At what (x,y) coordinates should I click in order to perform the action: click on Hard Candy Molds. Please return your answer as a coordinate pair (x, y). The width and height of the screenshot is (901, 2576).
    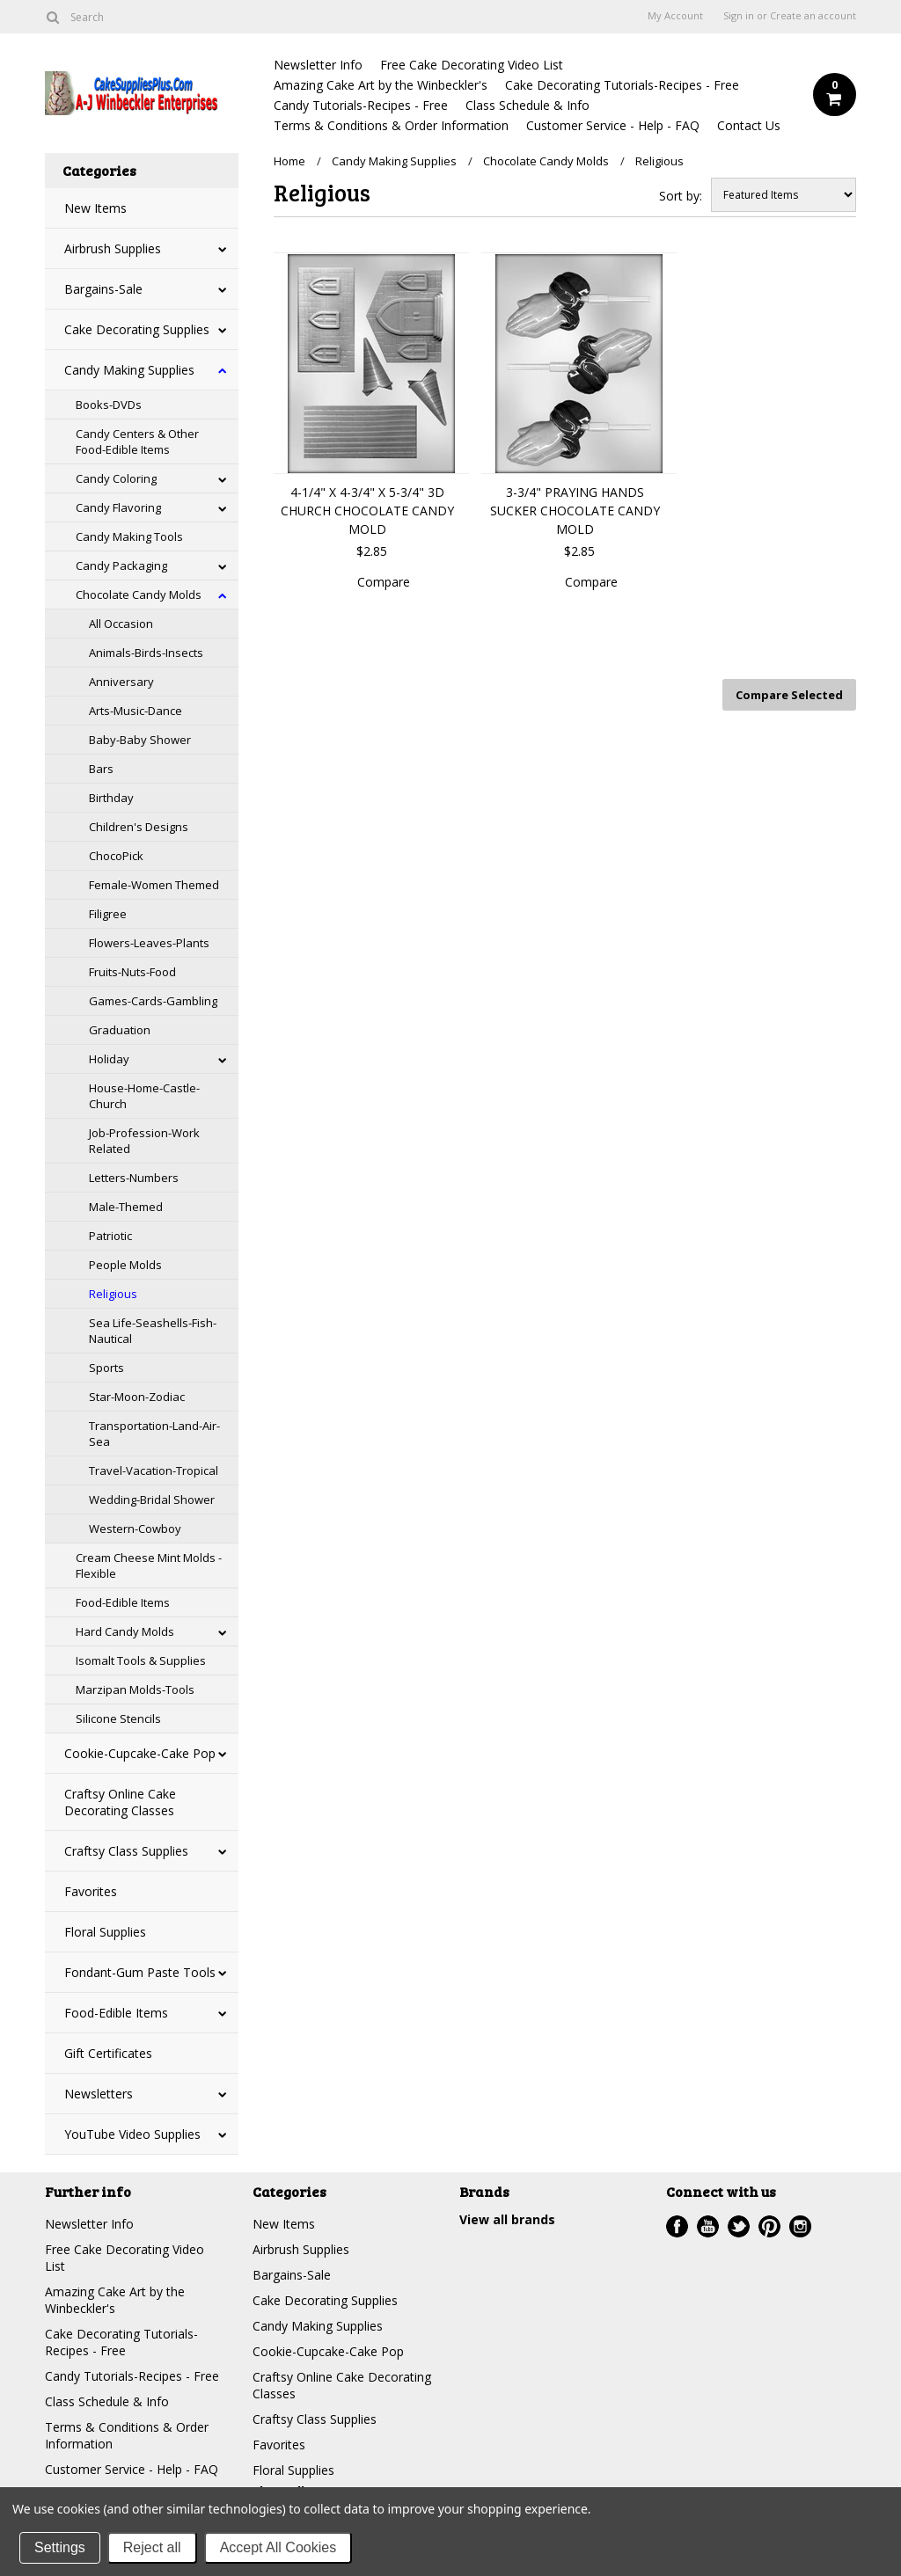
    Looking at the image, I should click on (125, 1631).